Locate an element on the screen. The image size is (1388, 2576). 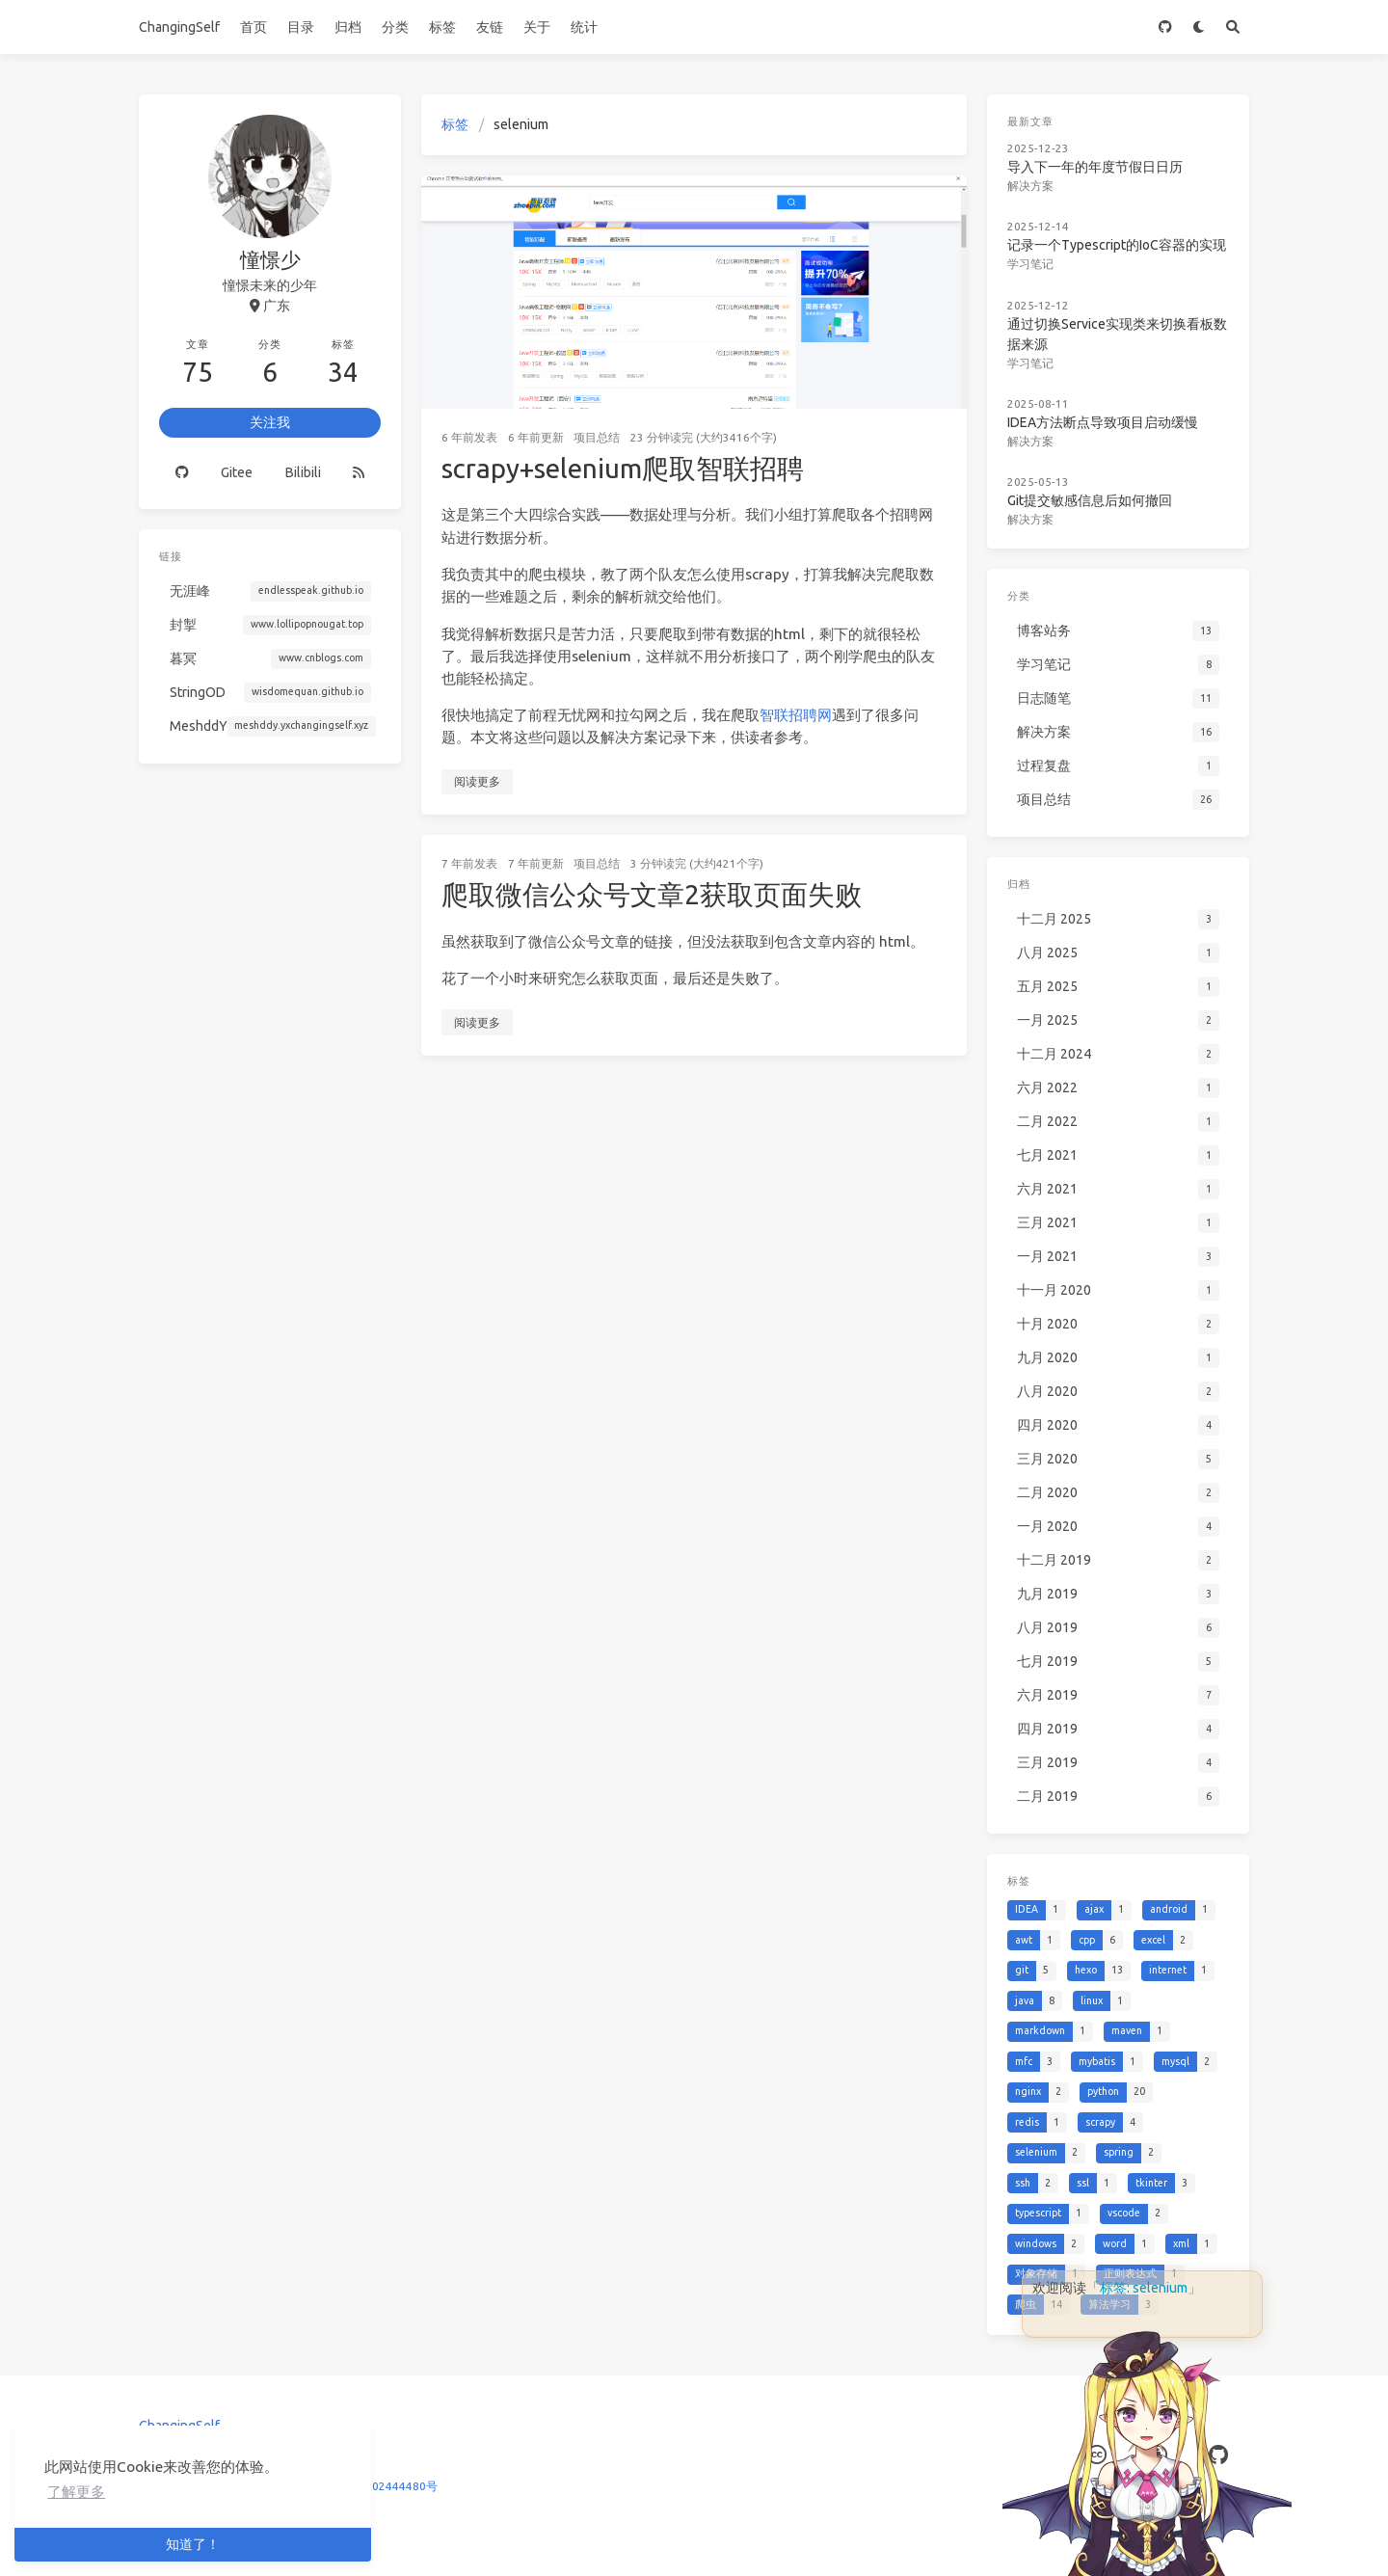
记录一个Typescript的IoC容器的实现 is located at coordinates (1116, 245).